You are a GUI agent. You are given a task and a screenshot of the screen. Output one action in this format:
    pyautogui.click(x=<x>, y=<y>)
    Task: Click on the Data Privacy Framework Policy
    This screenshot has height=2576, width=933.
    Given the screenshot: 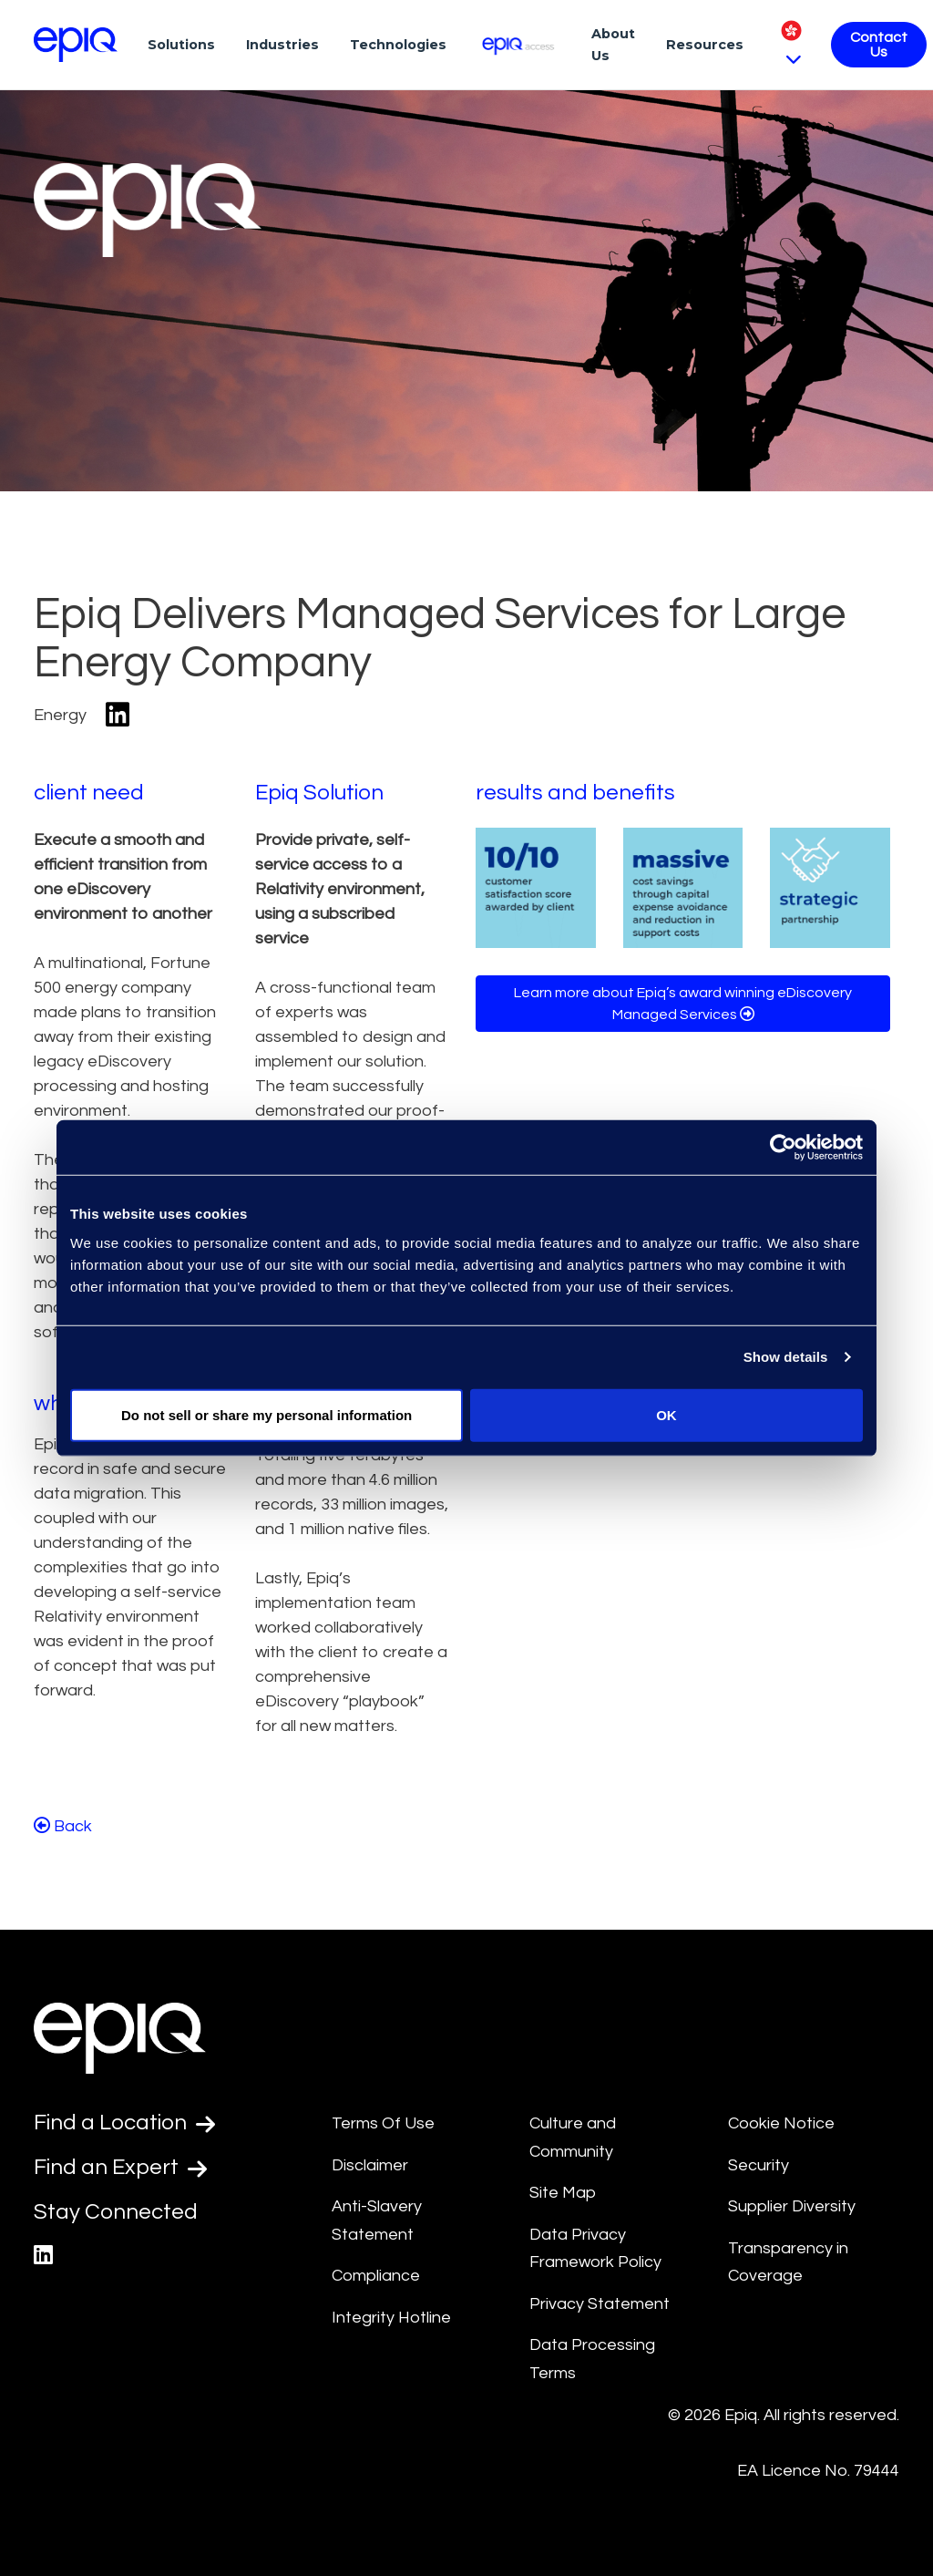 What is the action you would take?
    pyautogui.click(x=595, y=2249)
    